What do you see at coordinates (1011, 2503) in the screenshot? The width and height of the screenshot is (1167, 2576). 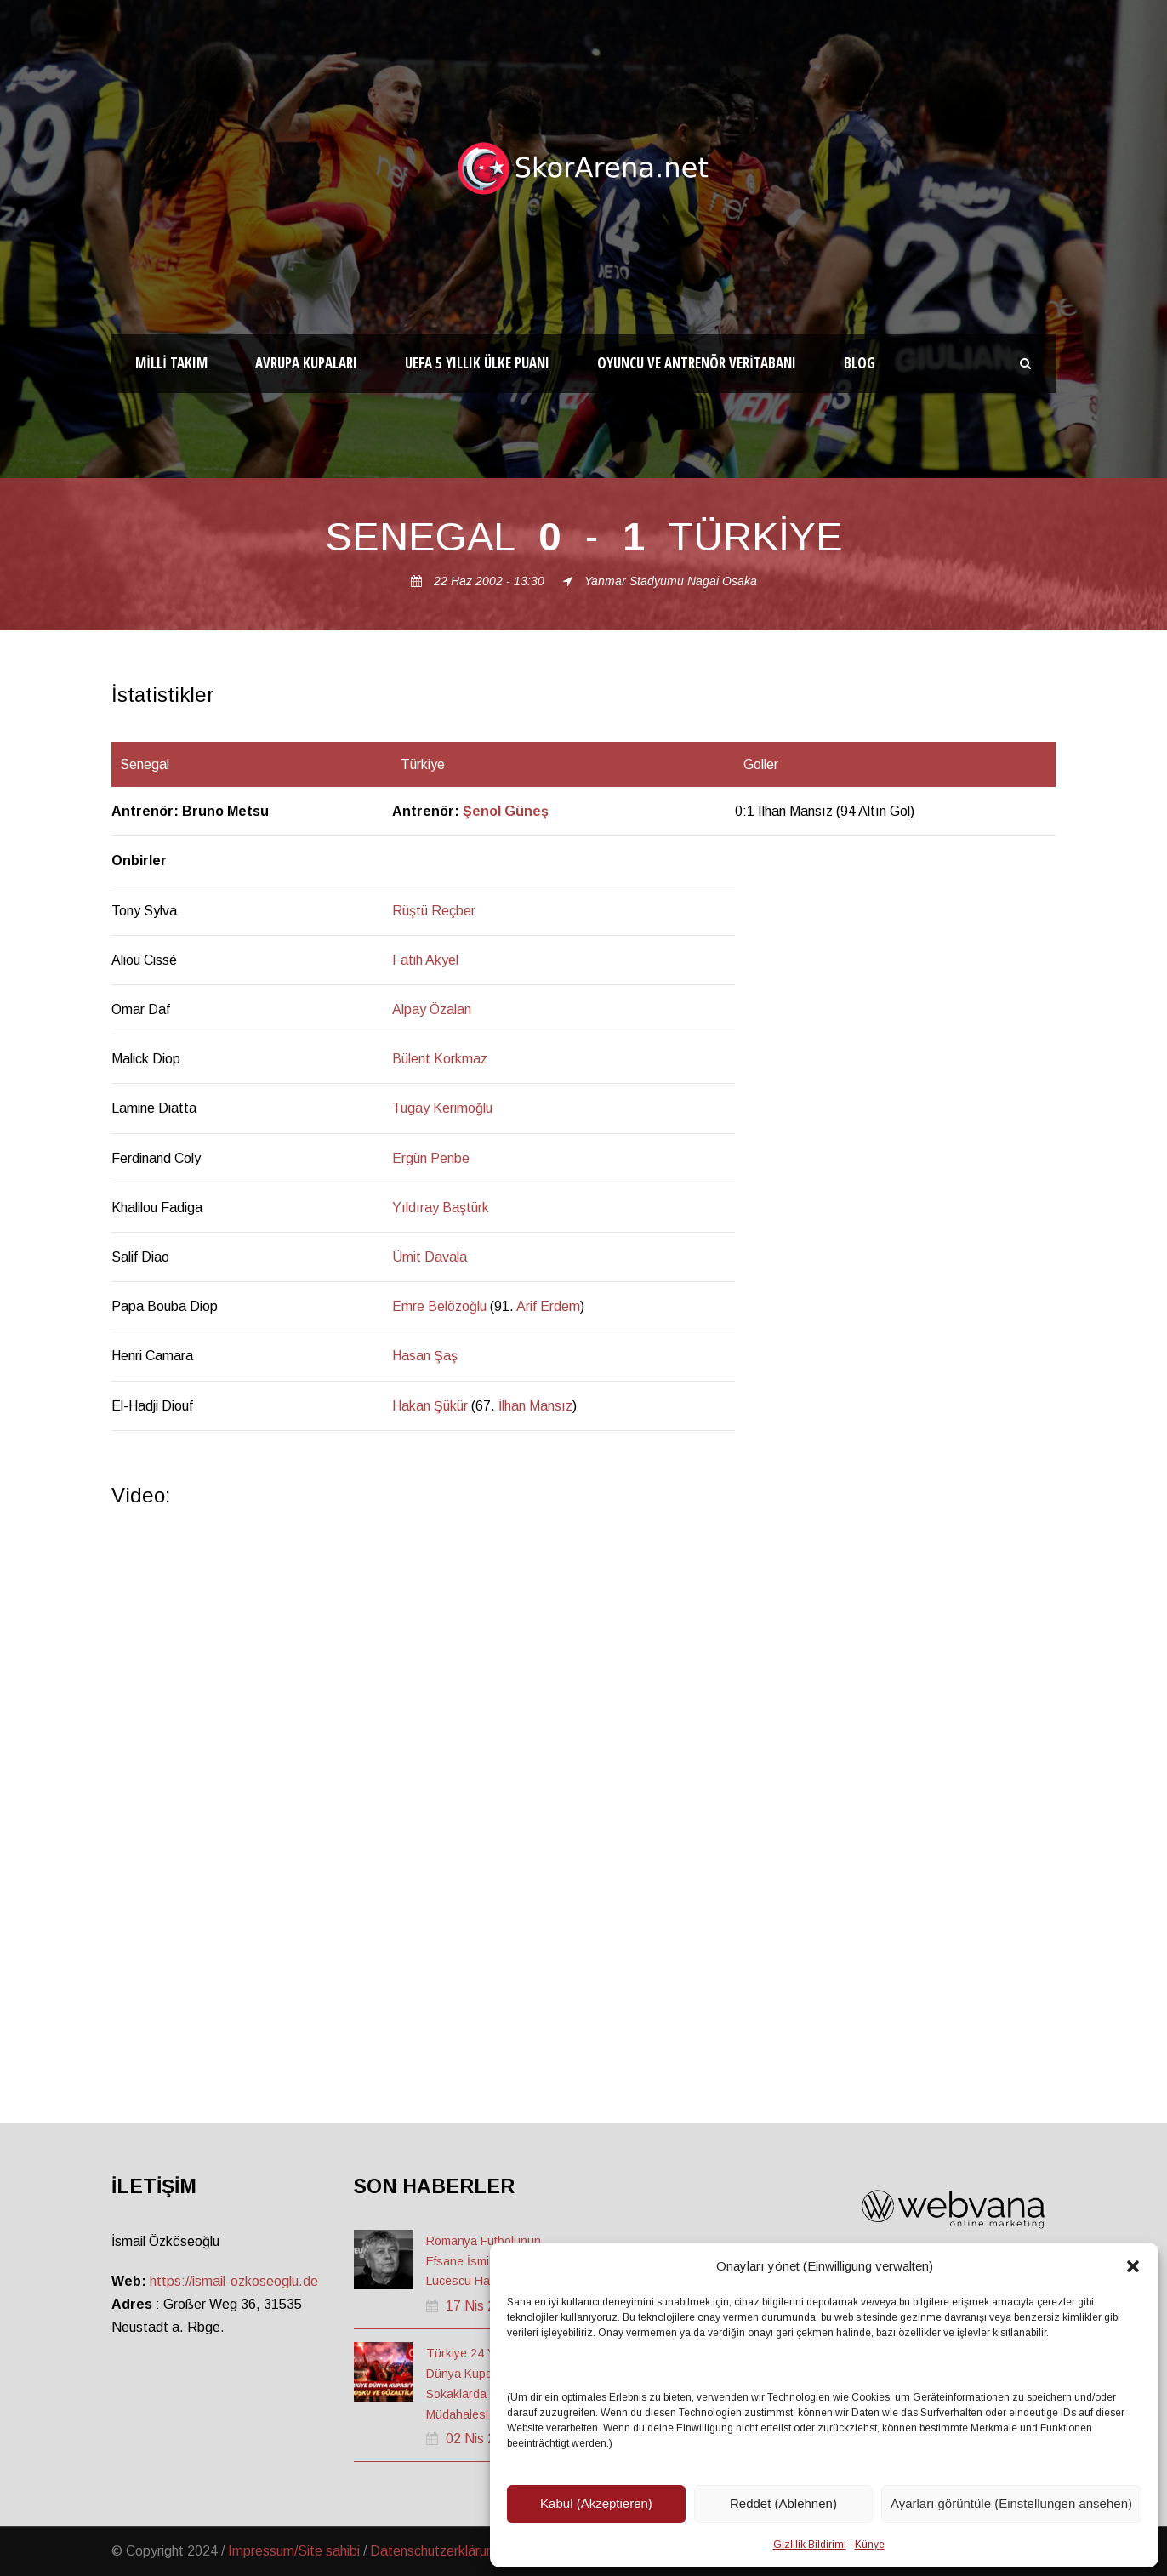 I see `Ayarları görüntüle (Einstellungen ansehen)` at bounding box center [1011, 2503].